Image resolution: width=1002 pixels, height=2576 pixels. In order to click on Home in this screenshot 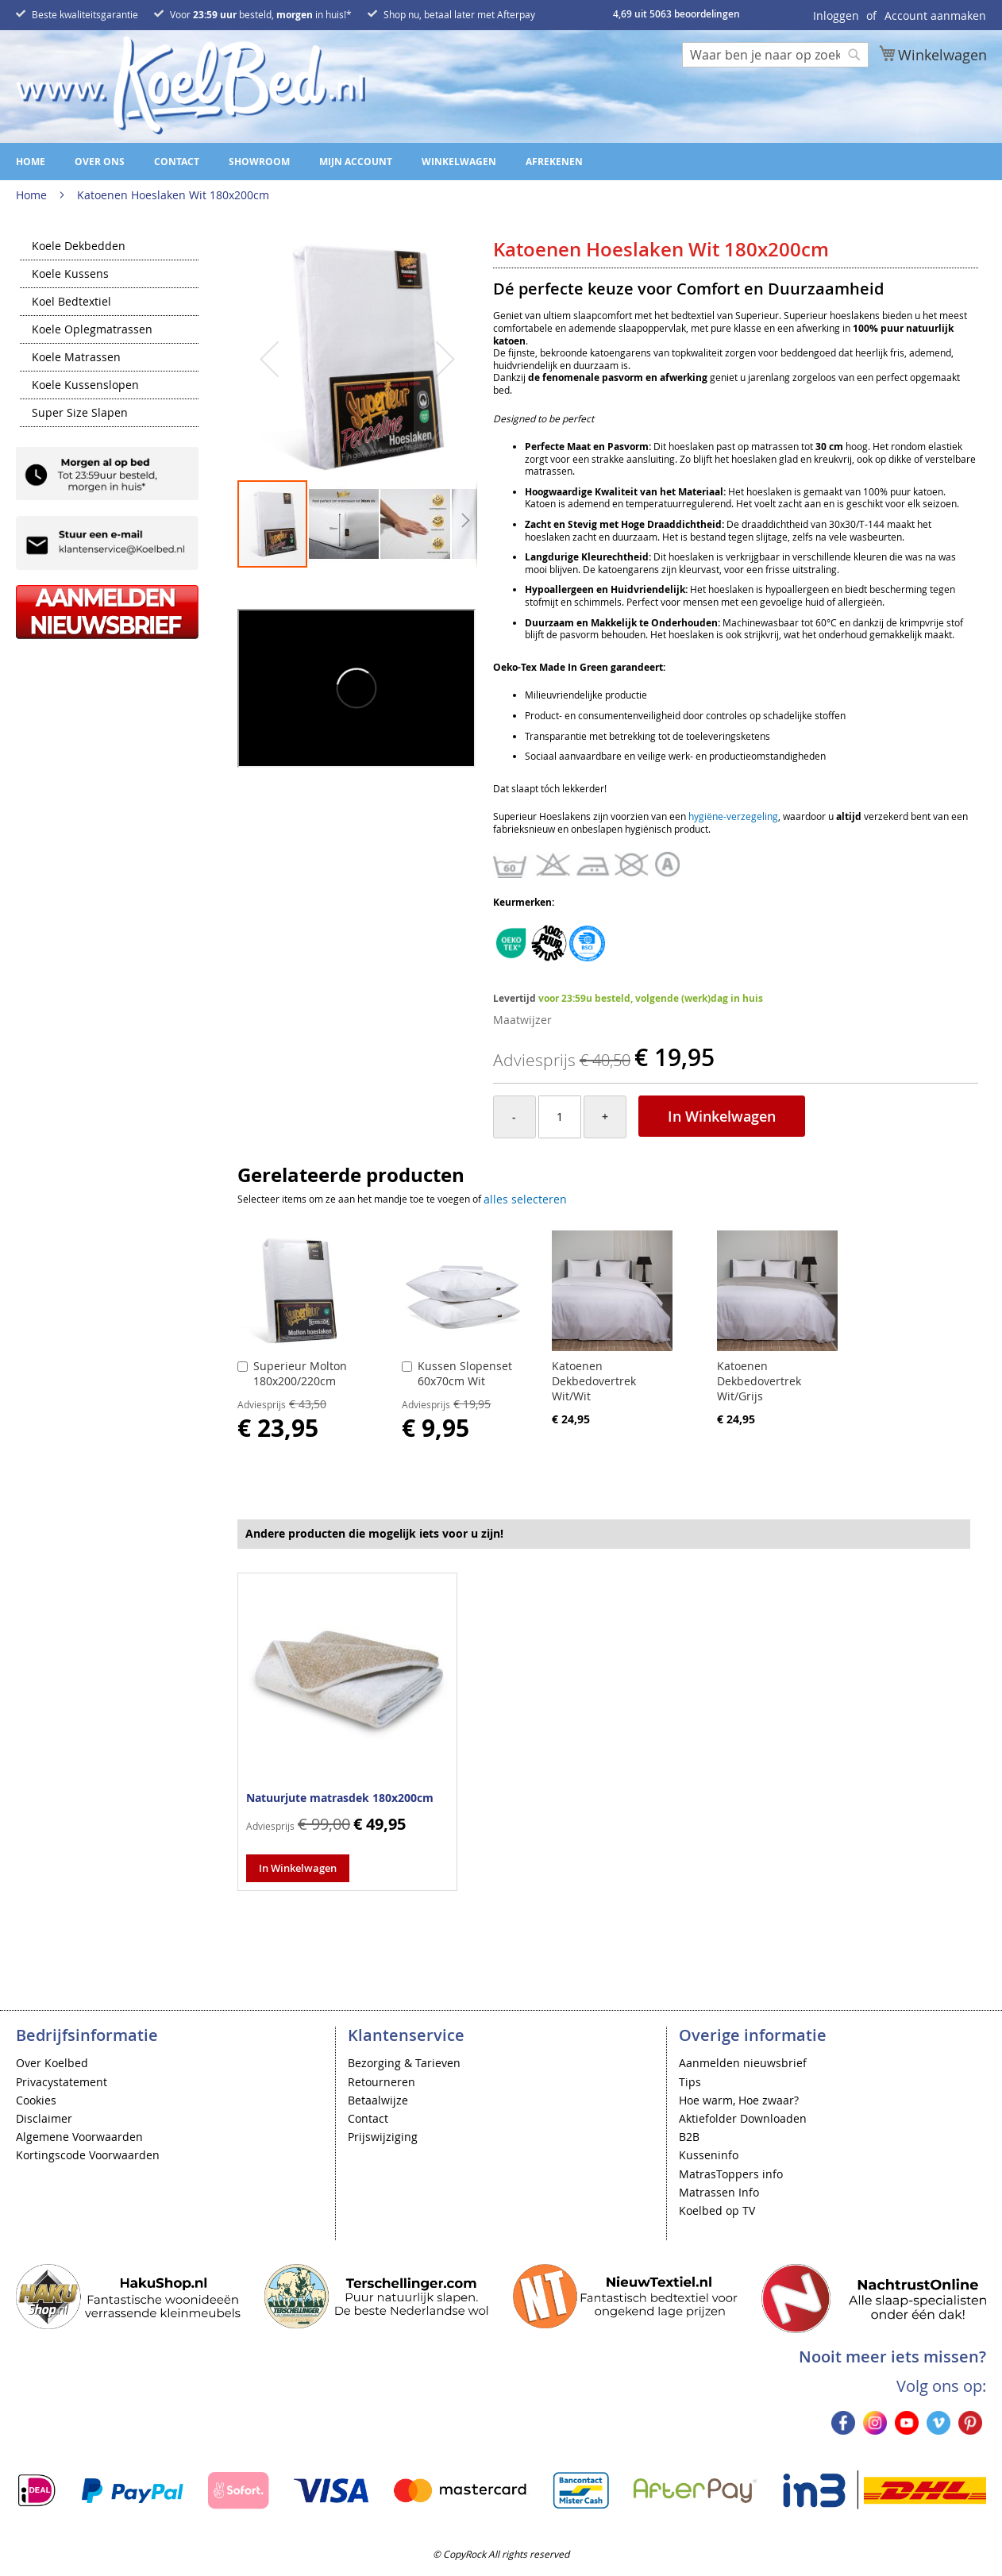, I will do `click(31, 194)`.